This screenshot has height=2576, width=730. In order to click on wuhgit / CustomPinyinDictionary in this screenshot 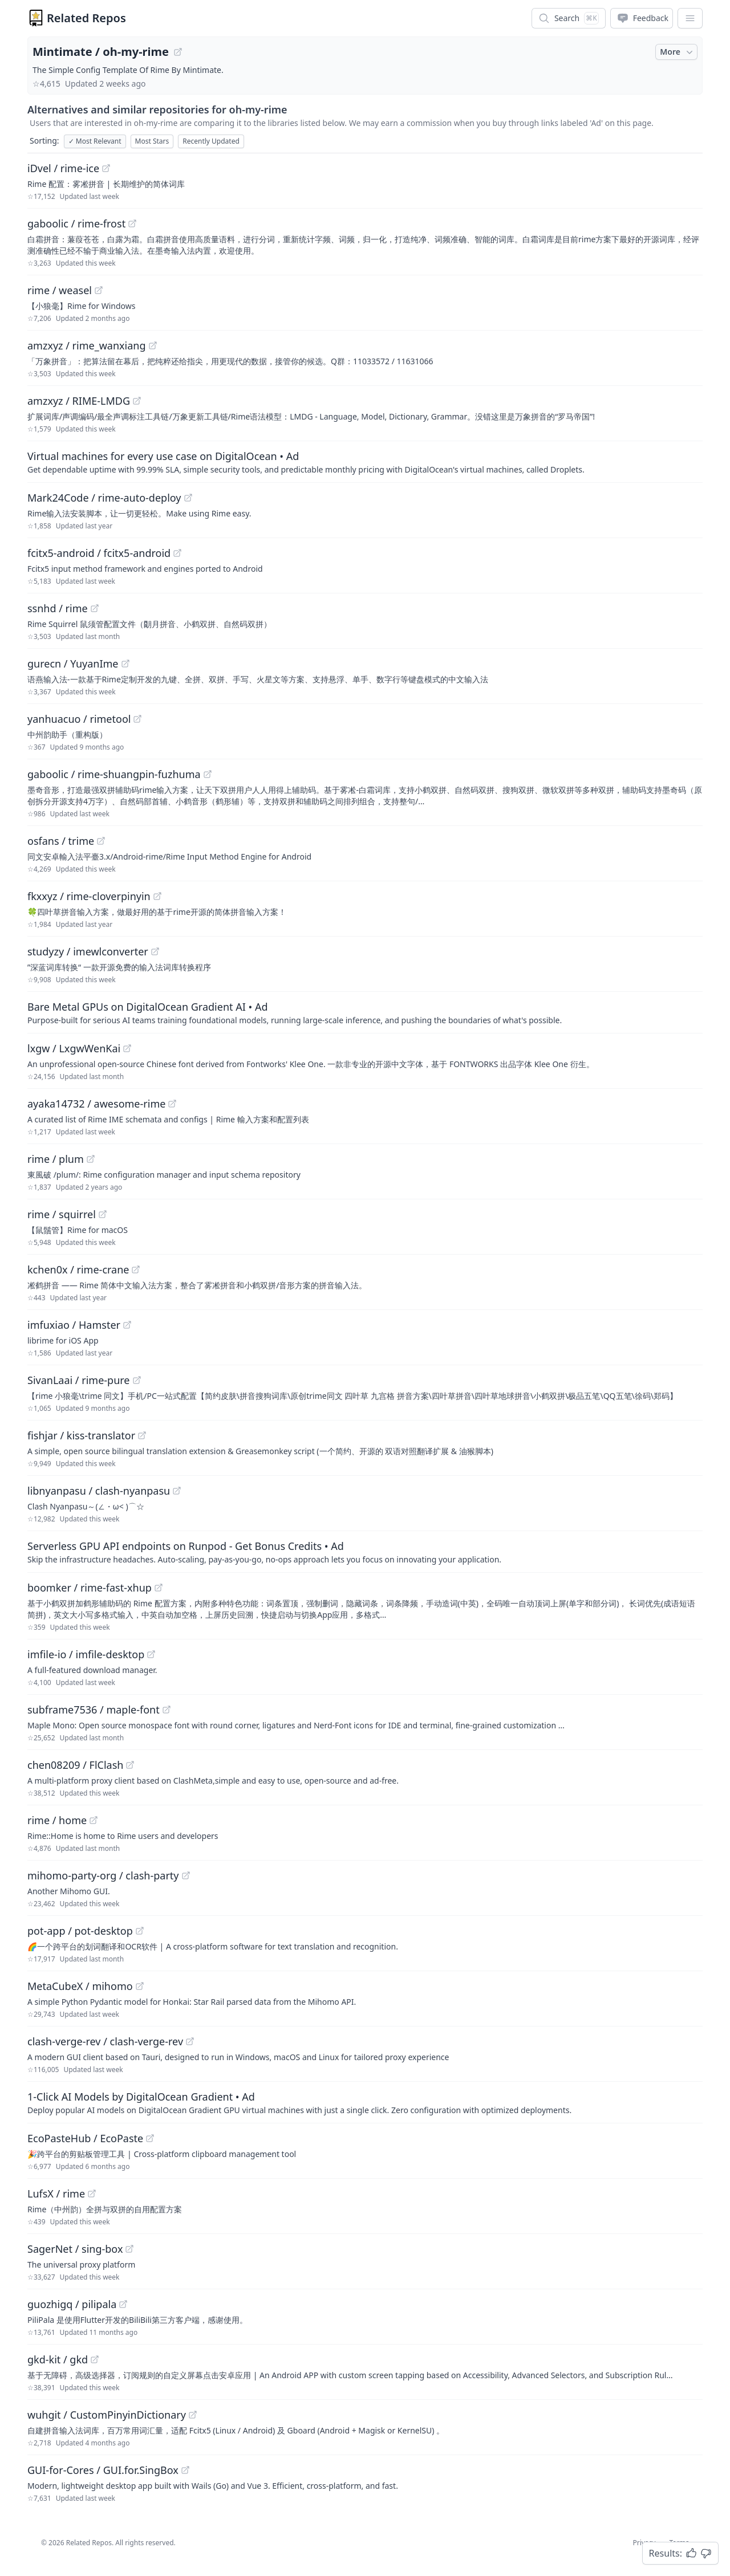, I will do `click(106, 2415)`.